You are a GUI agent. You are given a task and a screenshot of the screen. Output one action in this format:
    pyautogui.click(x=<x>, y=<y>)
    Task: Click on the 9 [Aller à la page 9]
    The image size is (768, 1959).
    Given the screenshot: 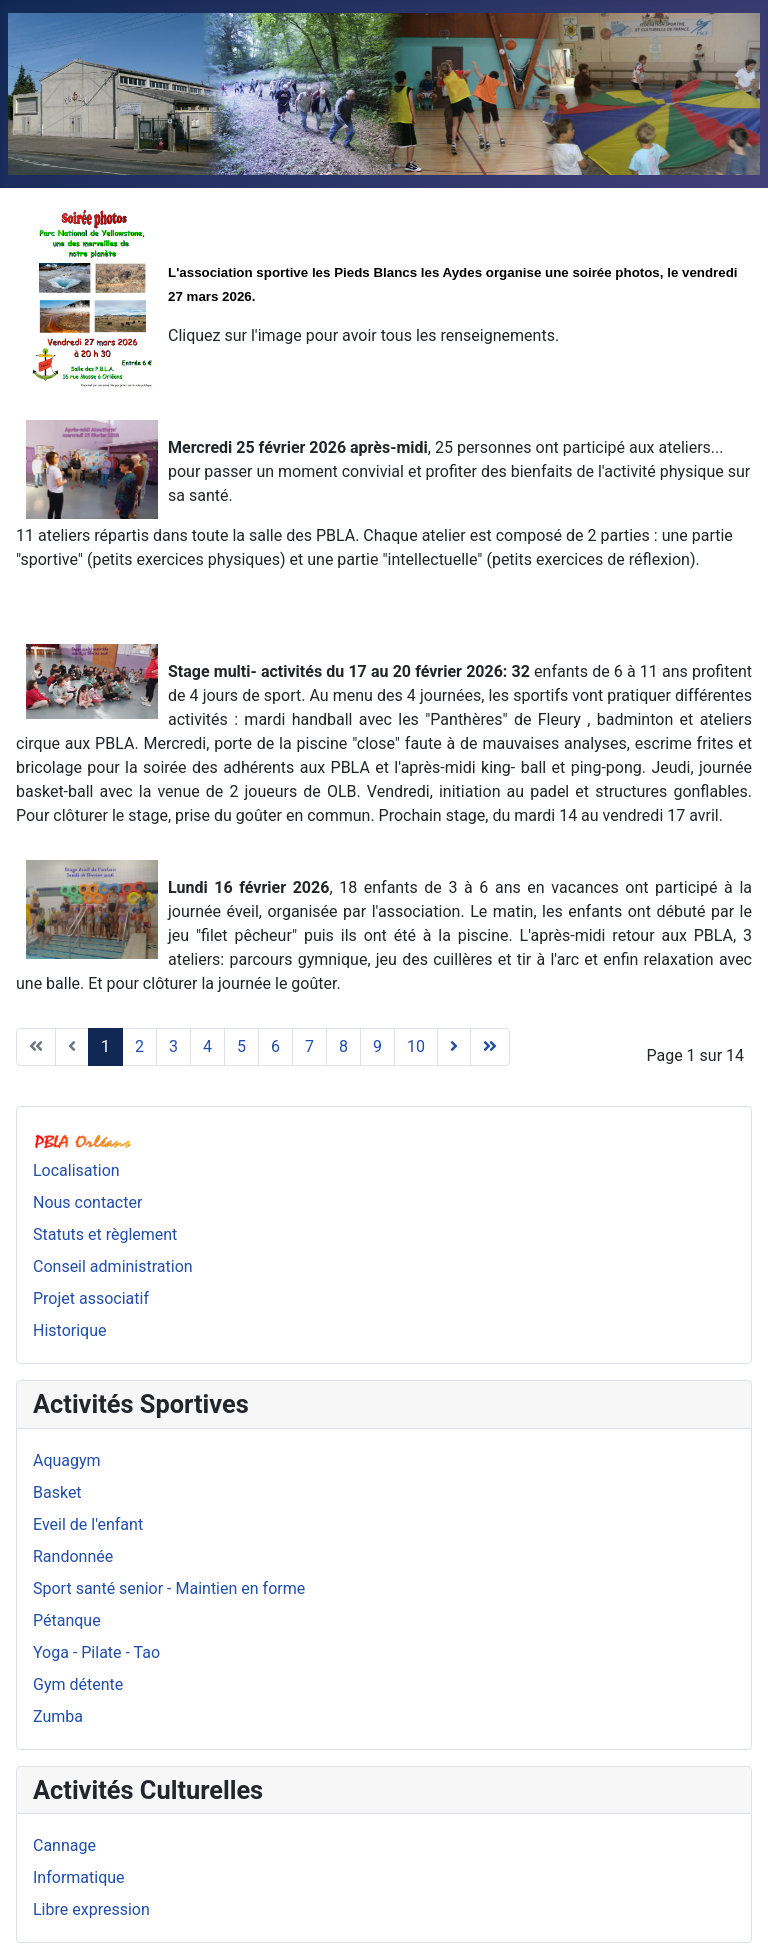 What is the action you would take?
    pyautogui.click(x=377, y=1046)
    